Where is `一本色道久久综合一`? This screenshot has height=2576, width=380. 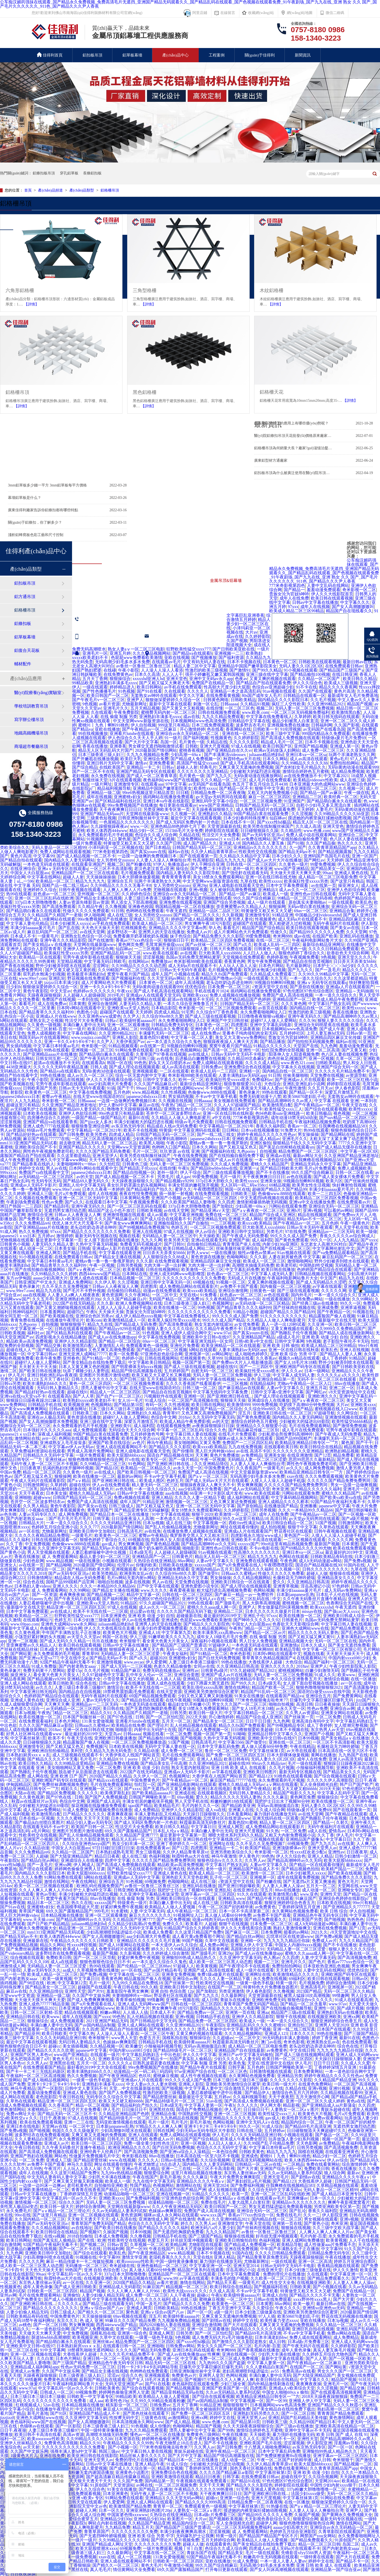 一本色道久久综合一 is located at coordinates (174, 1518).